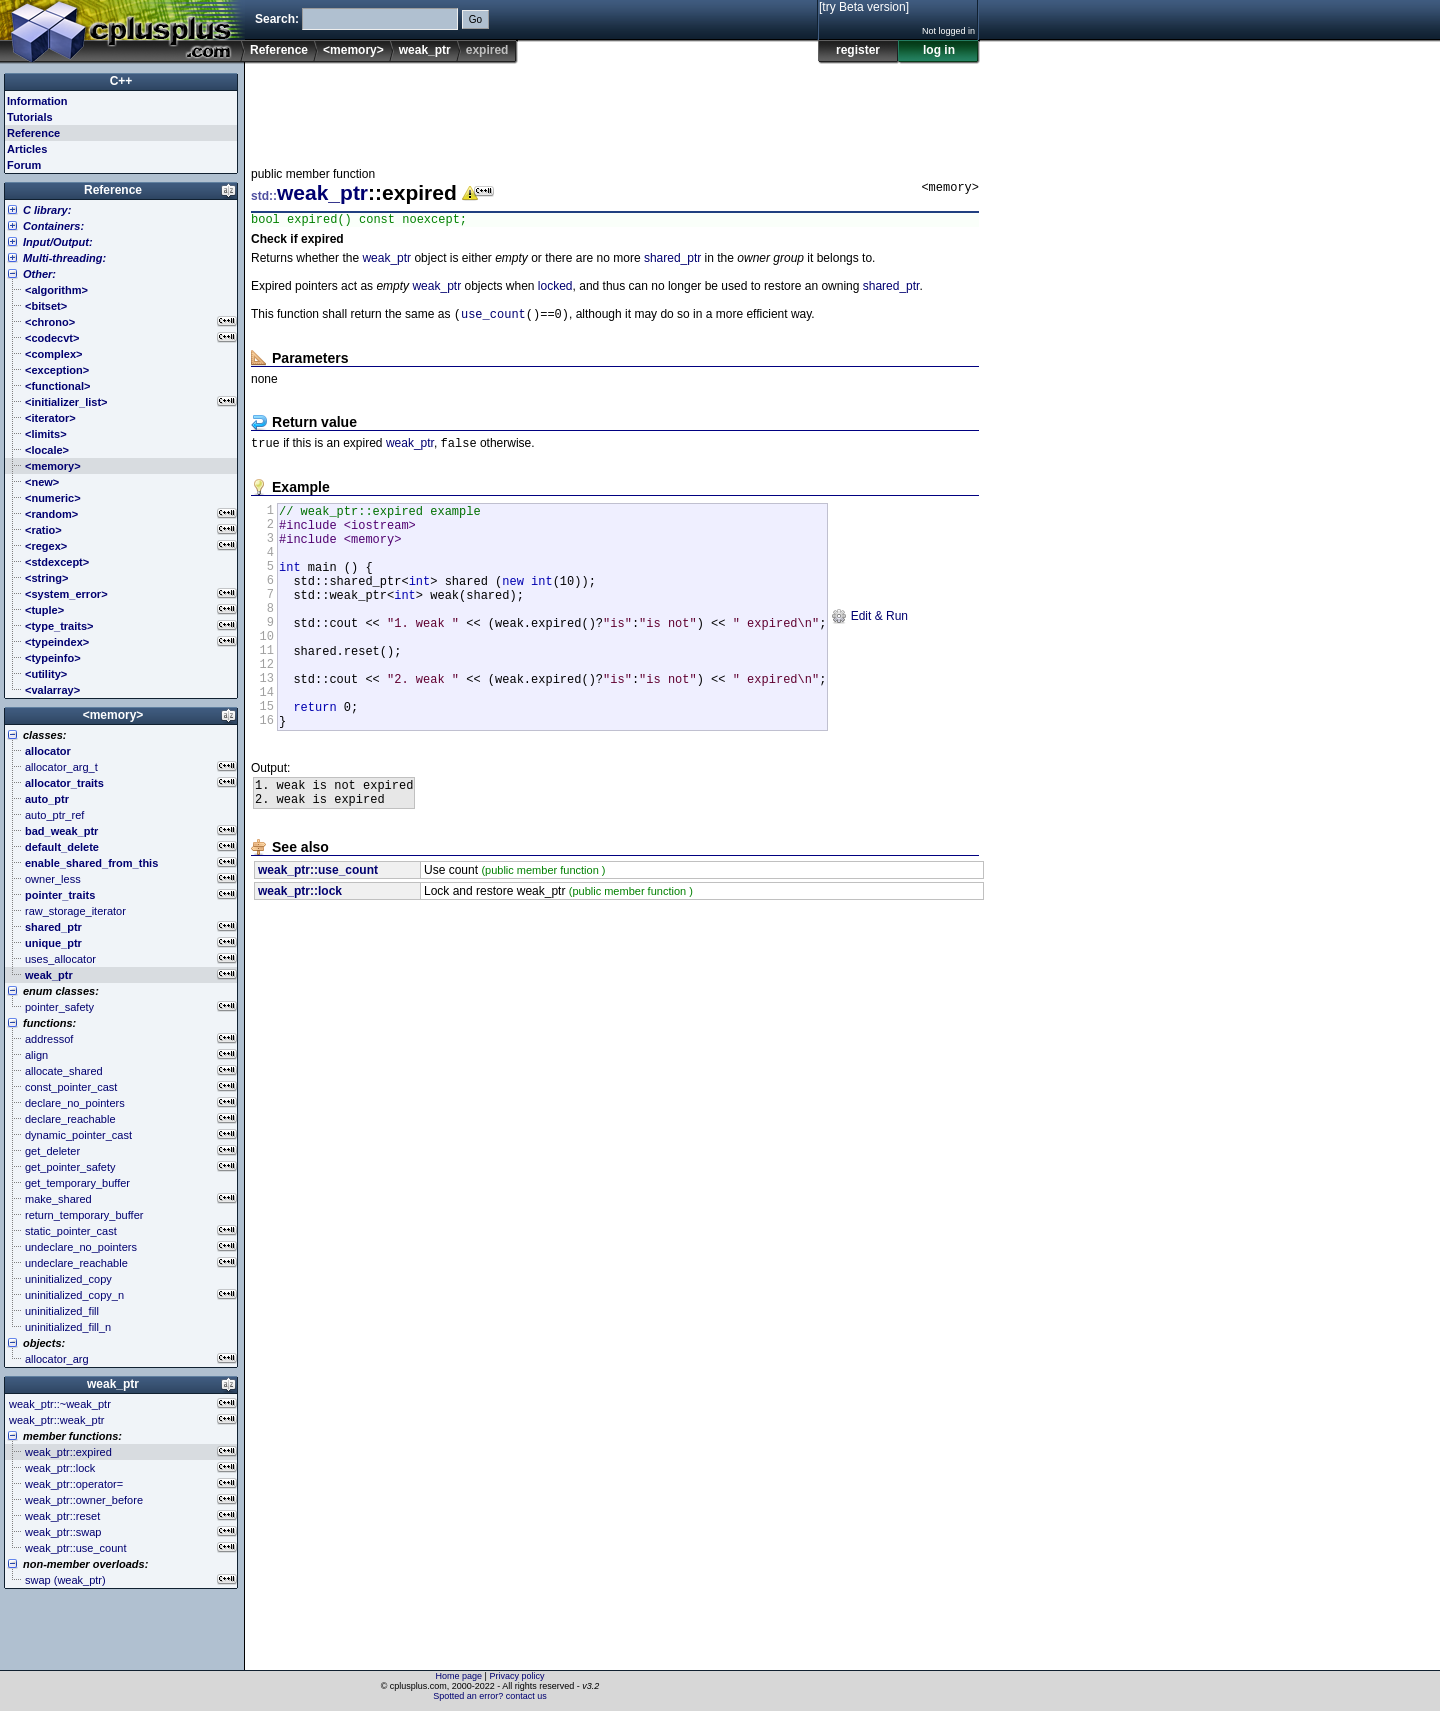 This screenshot has height=1711, width=1440. Describe the element at coordinates (555, 289) in the screenshot. I see `locked` at that location.